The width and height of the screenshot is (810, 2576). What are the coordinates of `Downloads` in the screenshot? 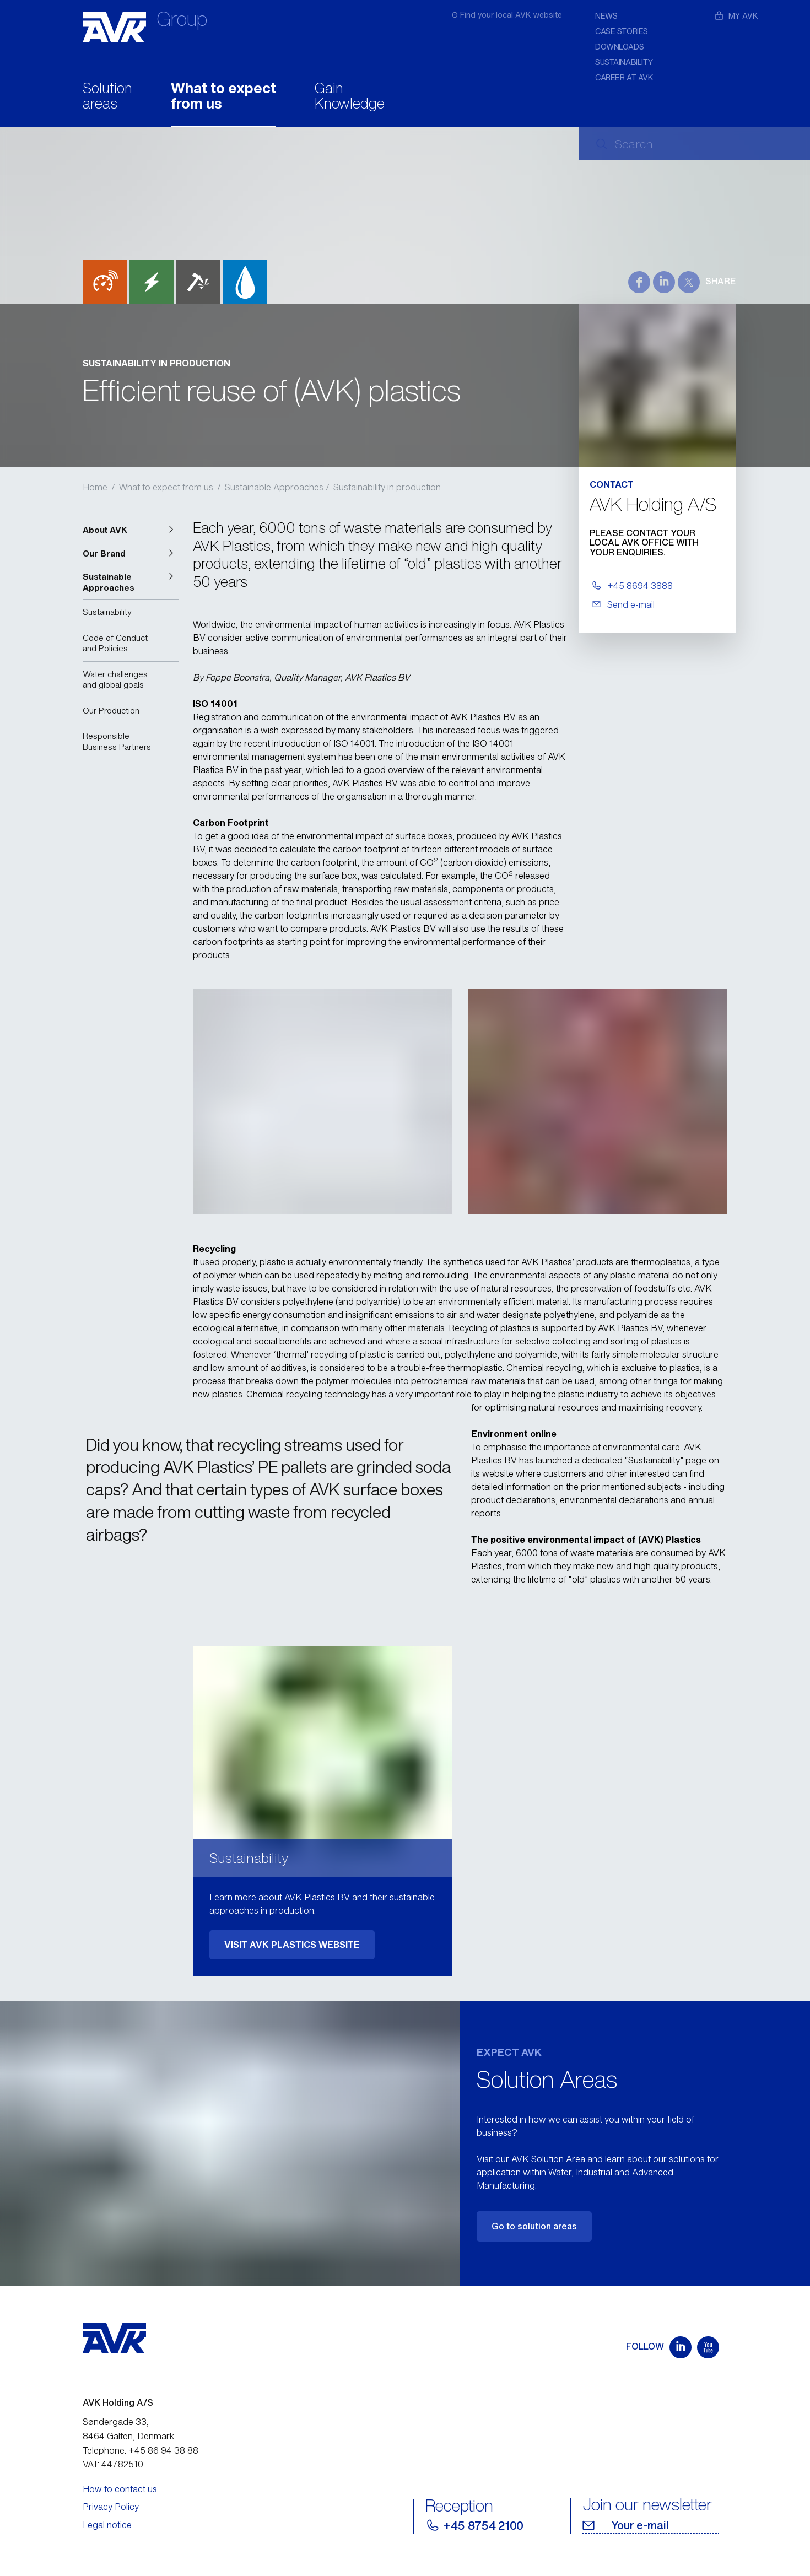 It's located at (619, 46).